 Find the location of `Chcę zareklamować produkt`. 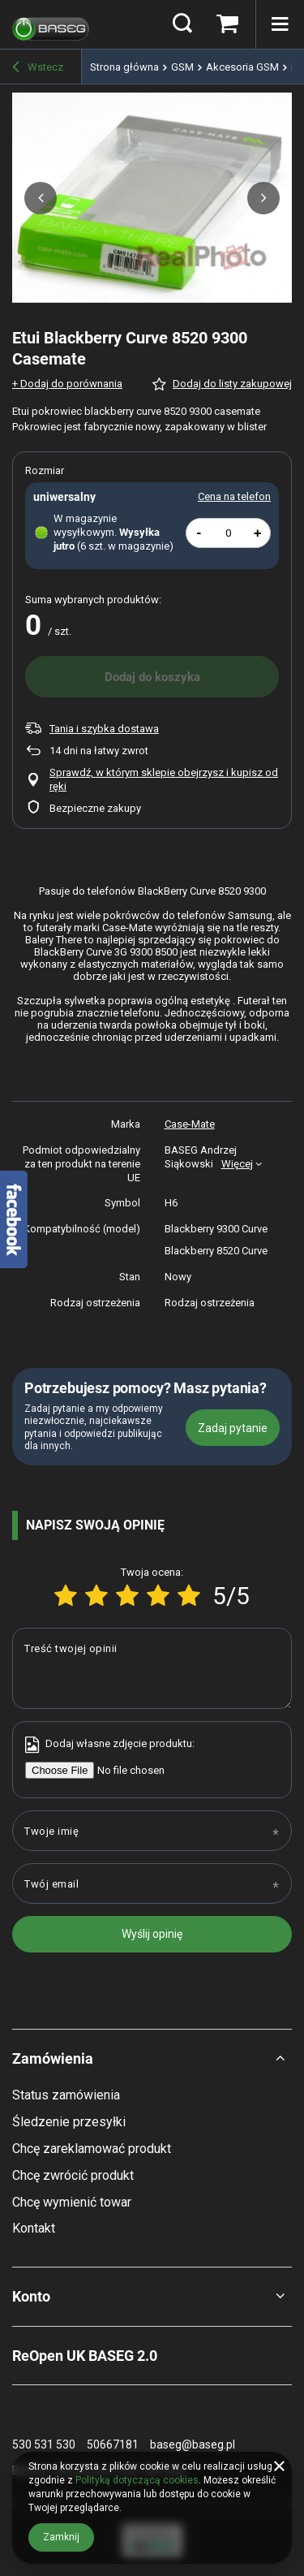

Chcę zareklamować produkt is located at coordinates (91, 2148).